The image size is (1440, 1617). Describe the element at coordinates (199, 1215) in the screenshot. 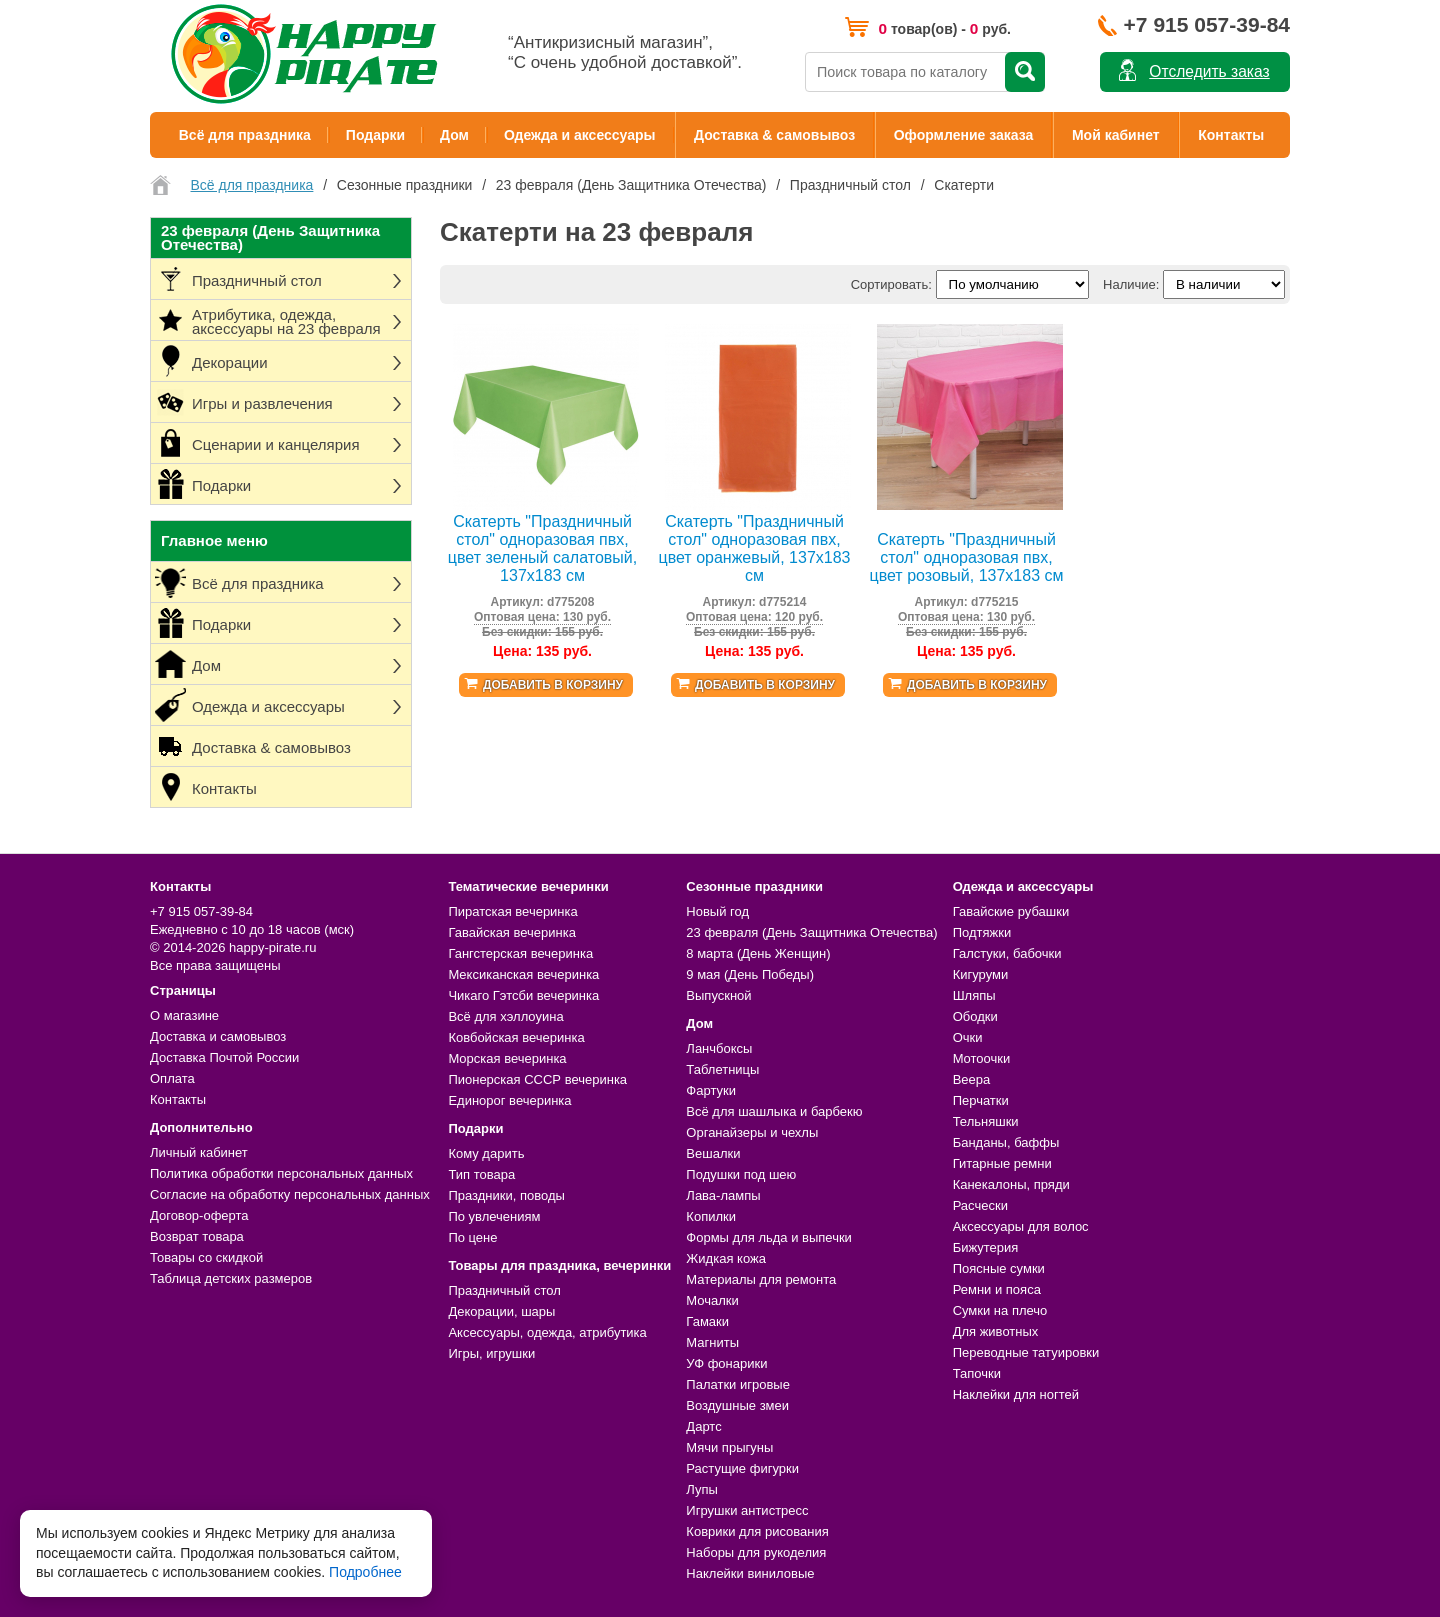

I see `Договор-оферта` at that location.